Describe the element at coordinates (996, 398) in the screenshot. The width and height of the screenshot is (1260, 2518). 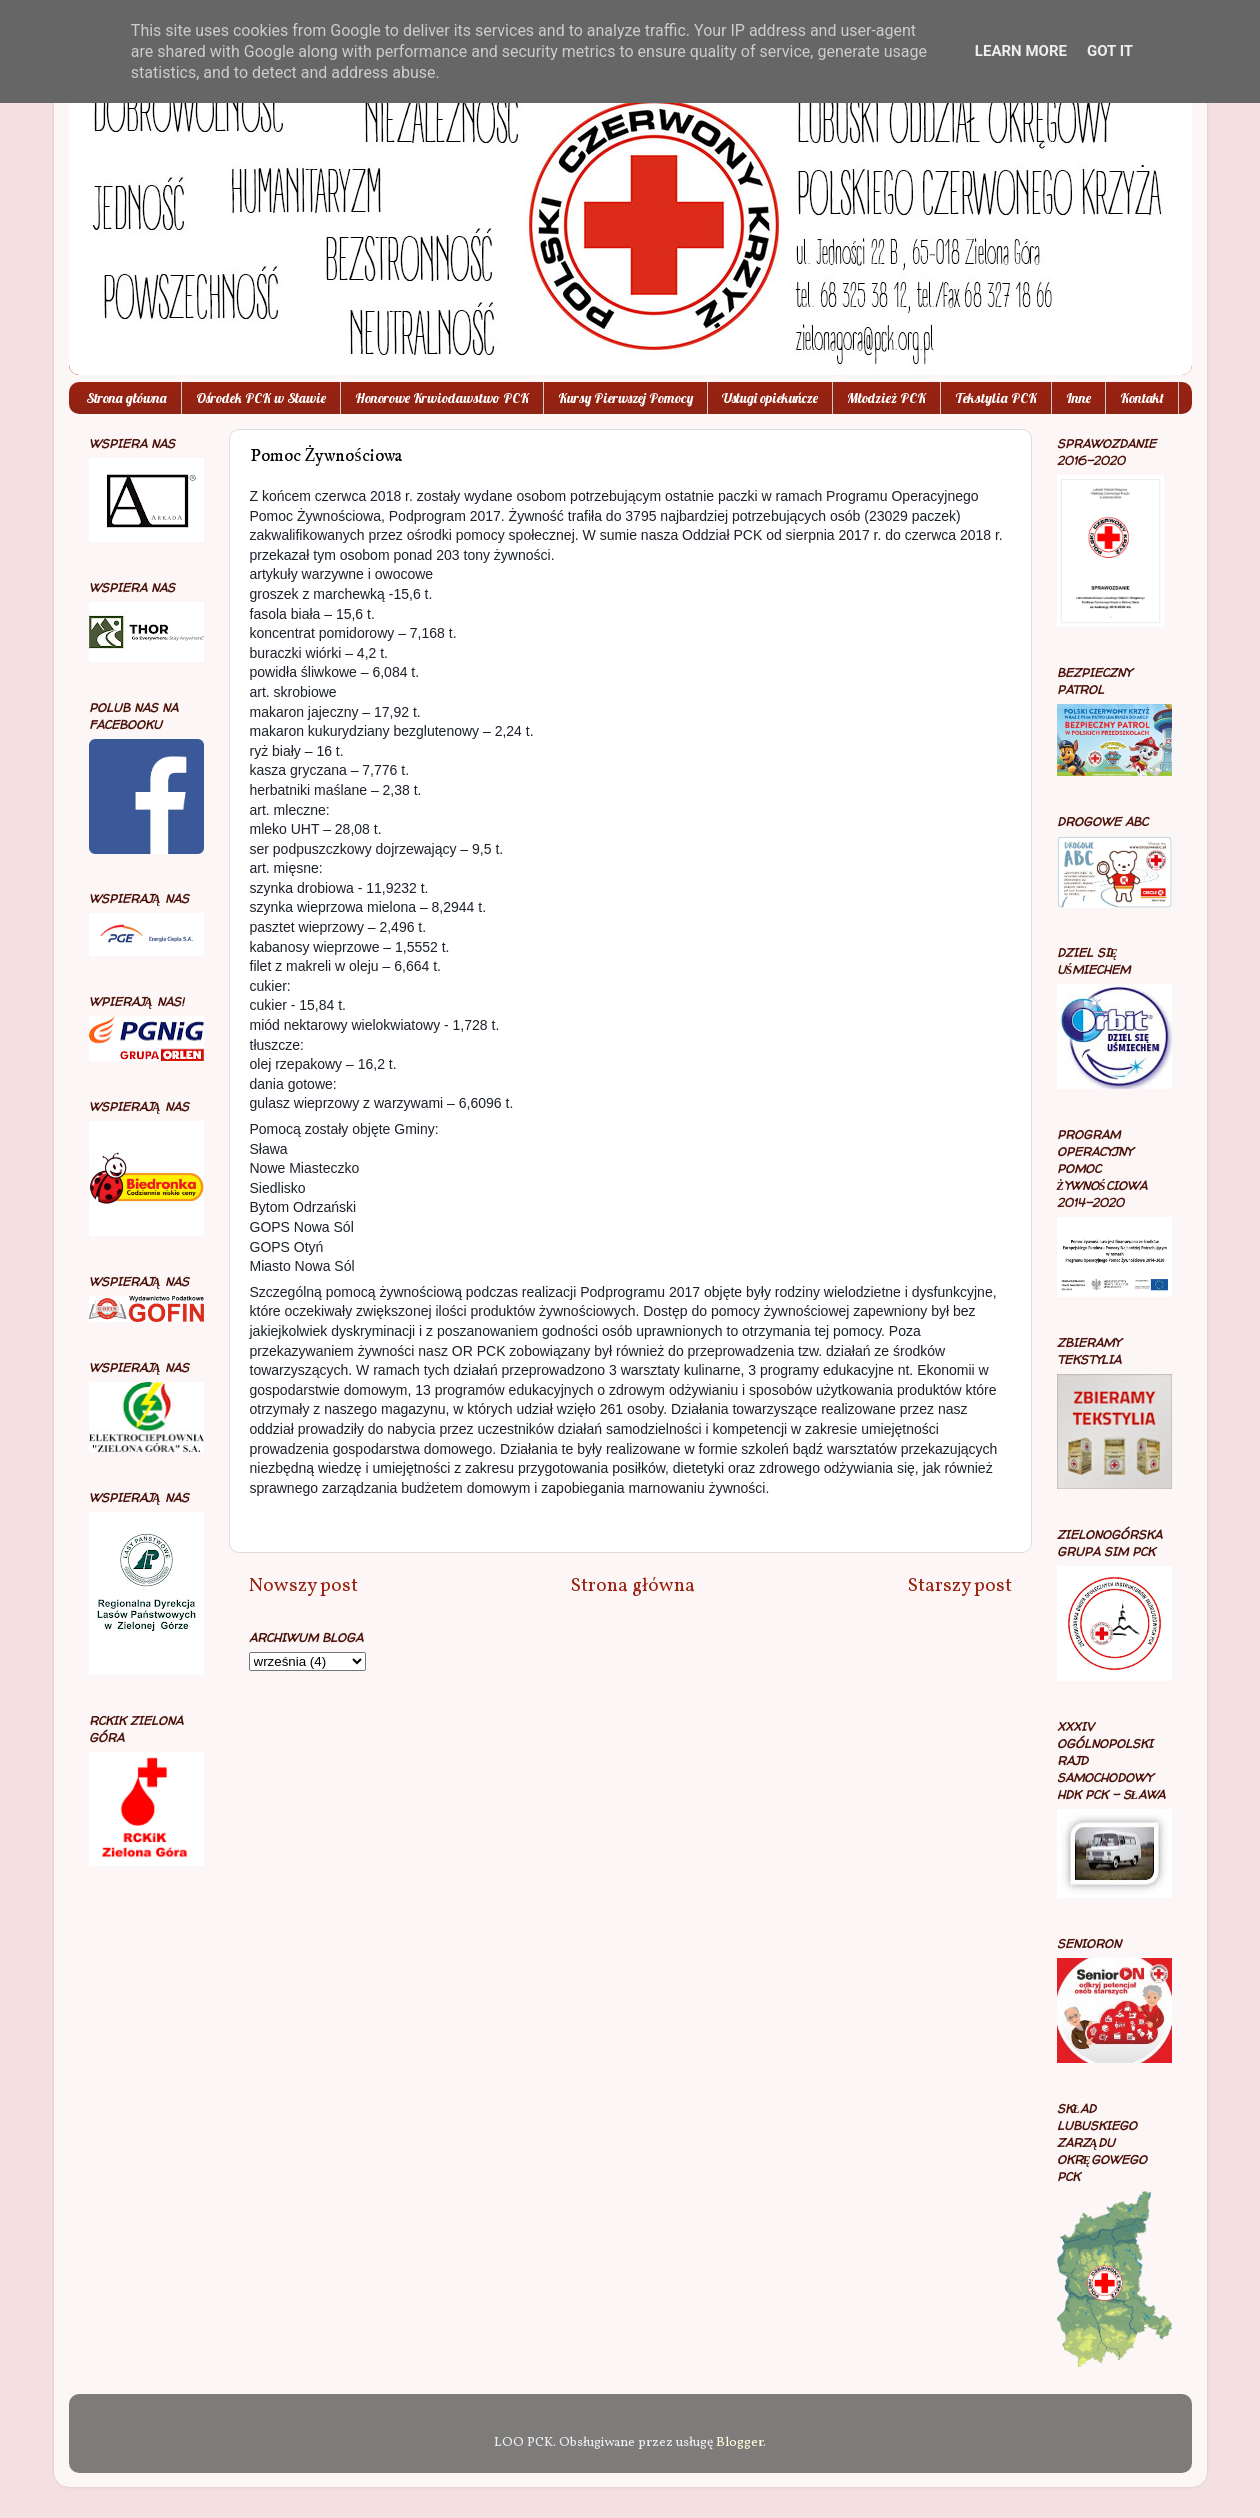
I see `Tekstylia PCK` at that location.